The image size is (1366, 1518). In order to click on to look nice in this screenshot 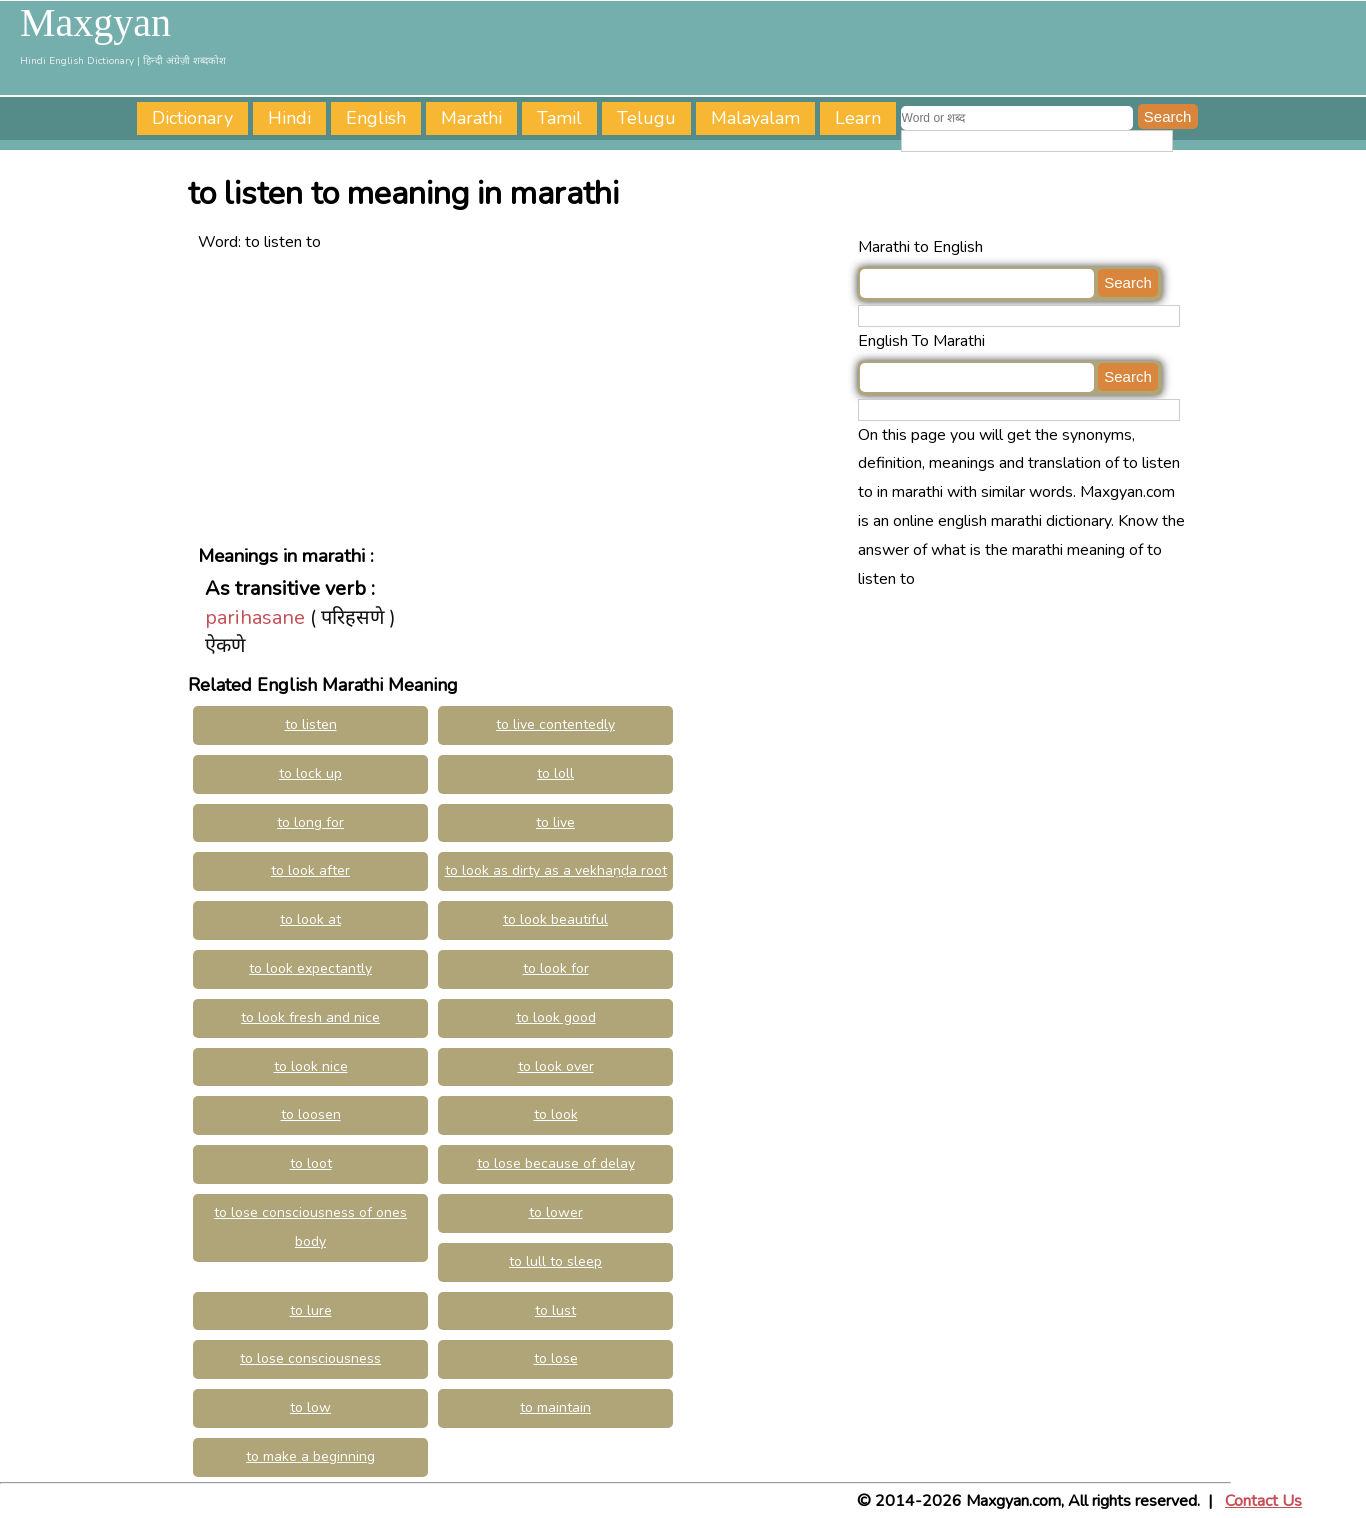, I will do `click(311, 1066)`.